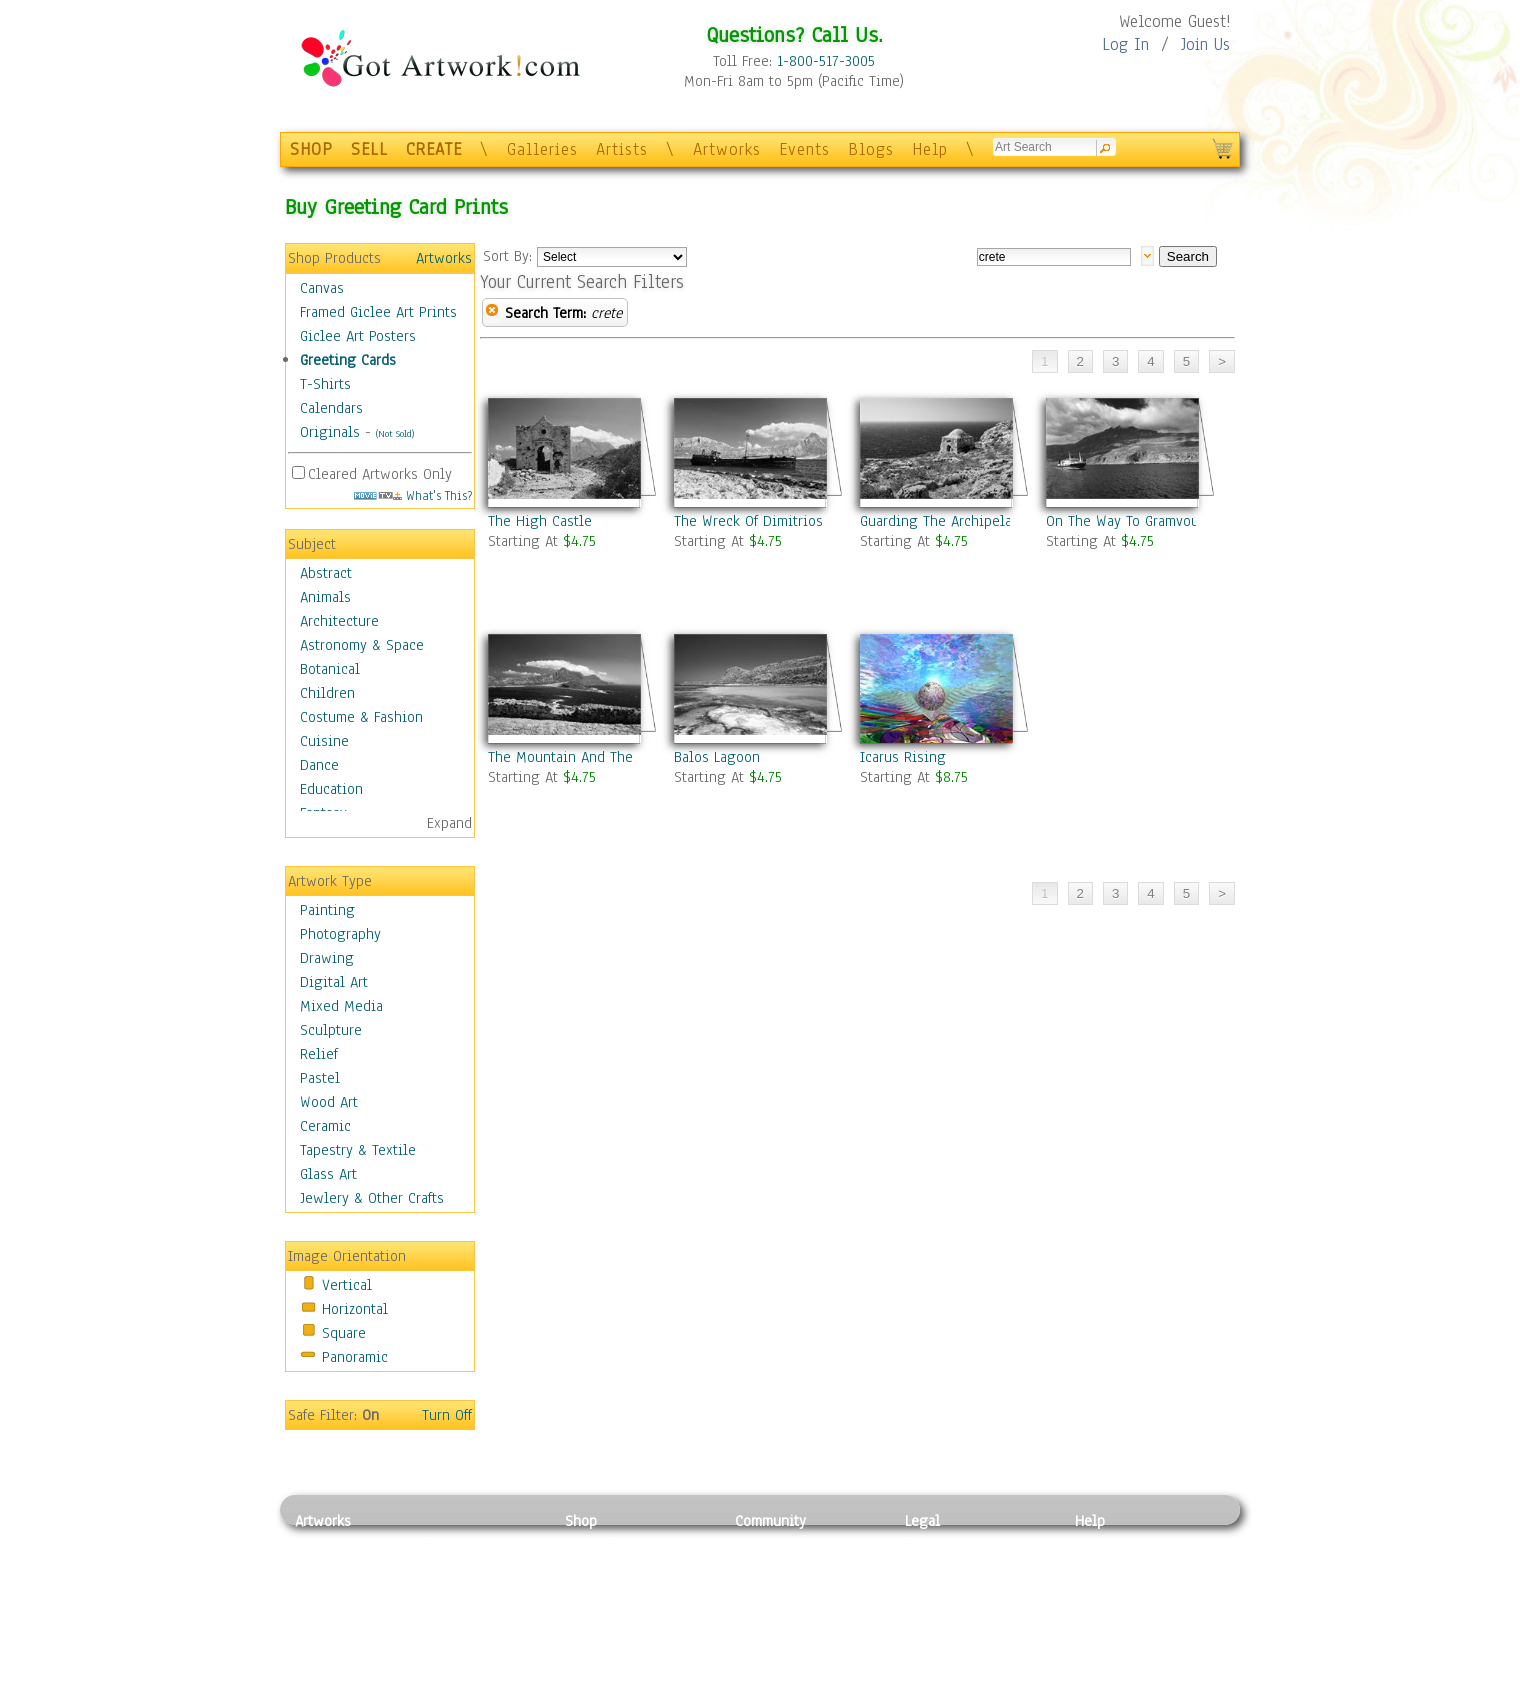 The image size is (1520, 1689). What do you see at coordinates (355, 1357) in the screenshot?
I see `Panoramic` at bounding box center [355, 1357].